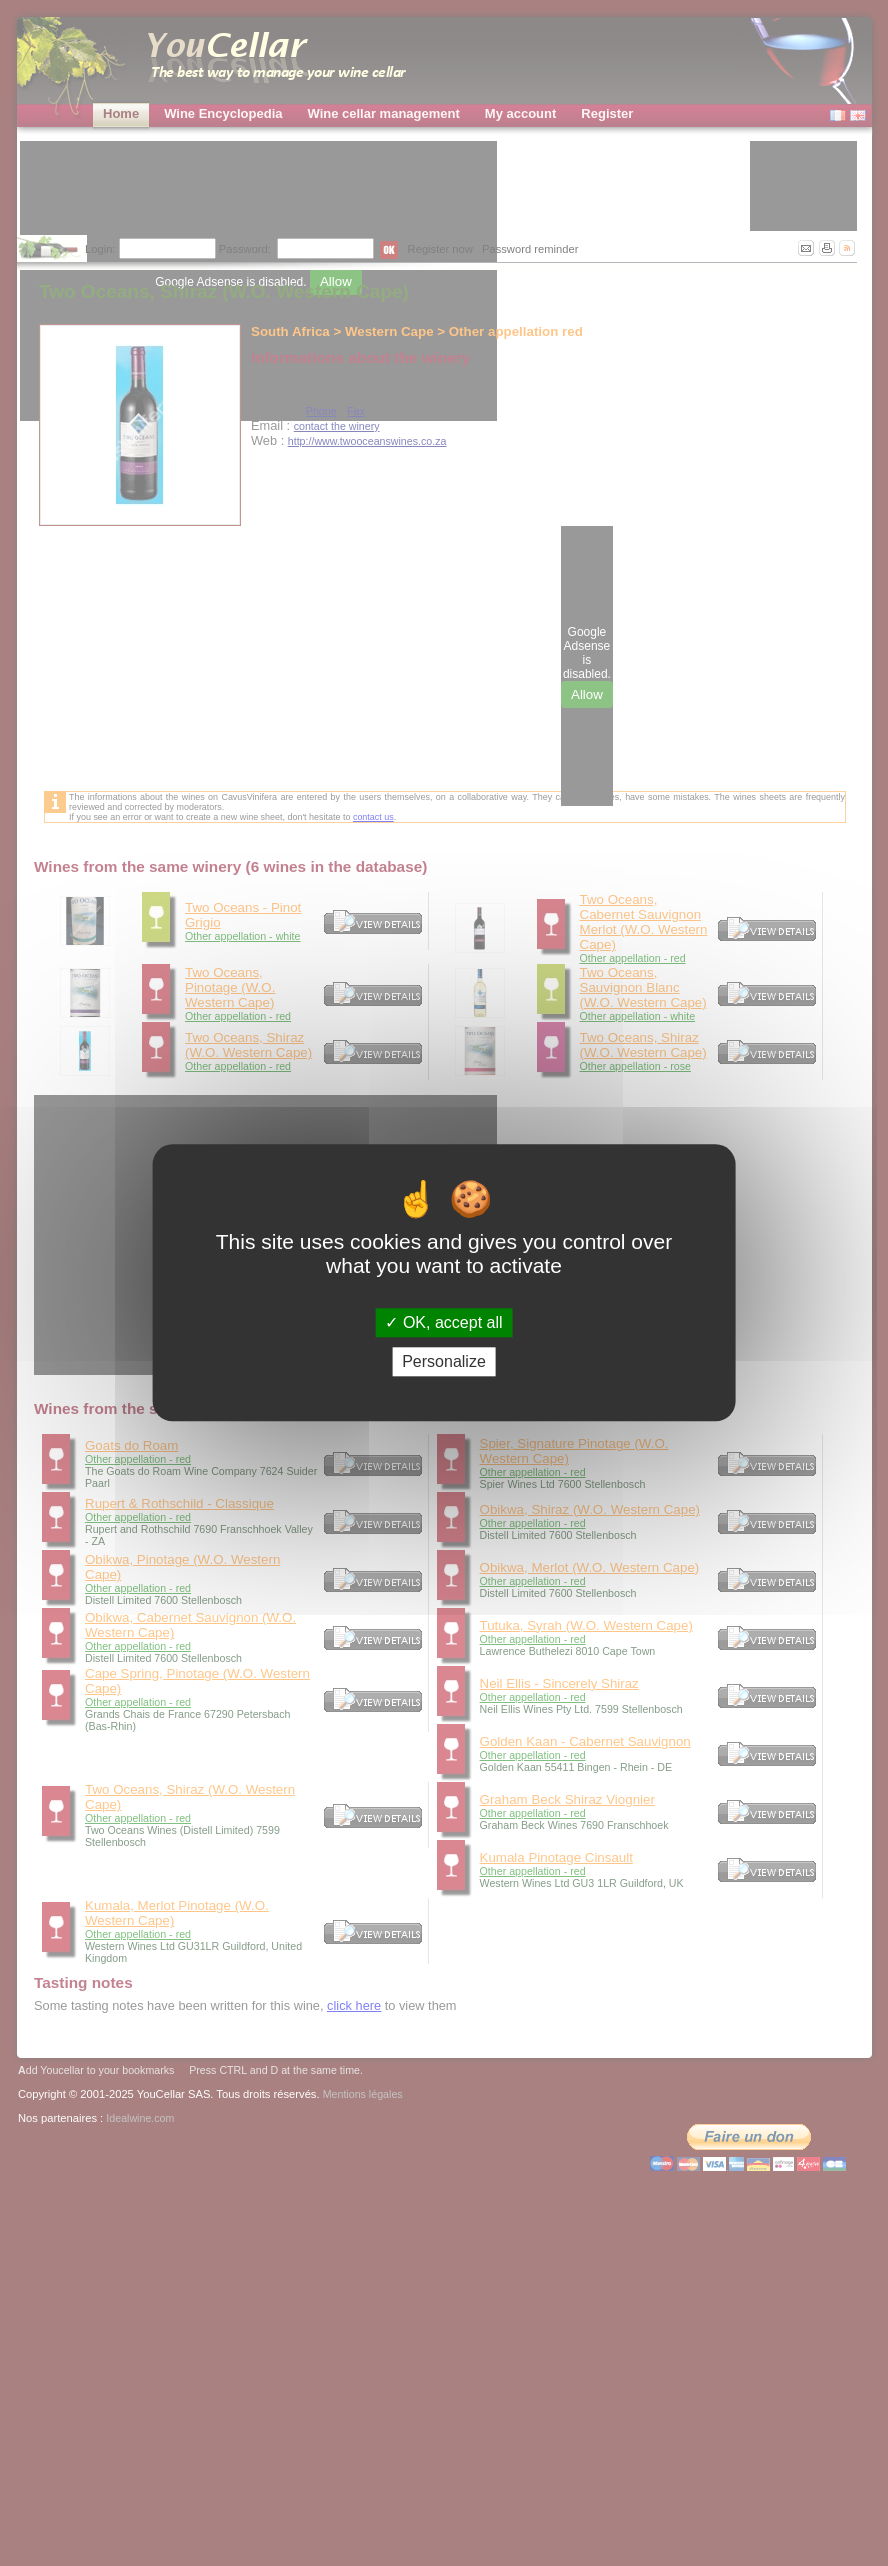 This screenshot has width=888, height=2566. I want to click on OK, accept all, so click(443, 1322).